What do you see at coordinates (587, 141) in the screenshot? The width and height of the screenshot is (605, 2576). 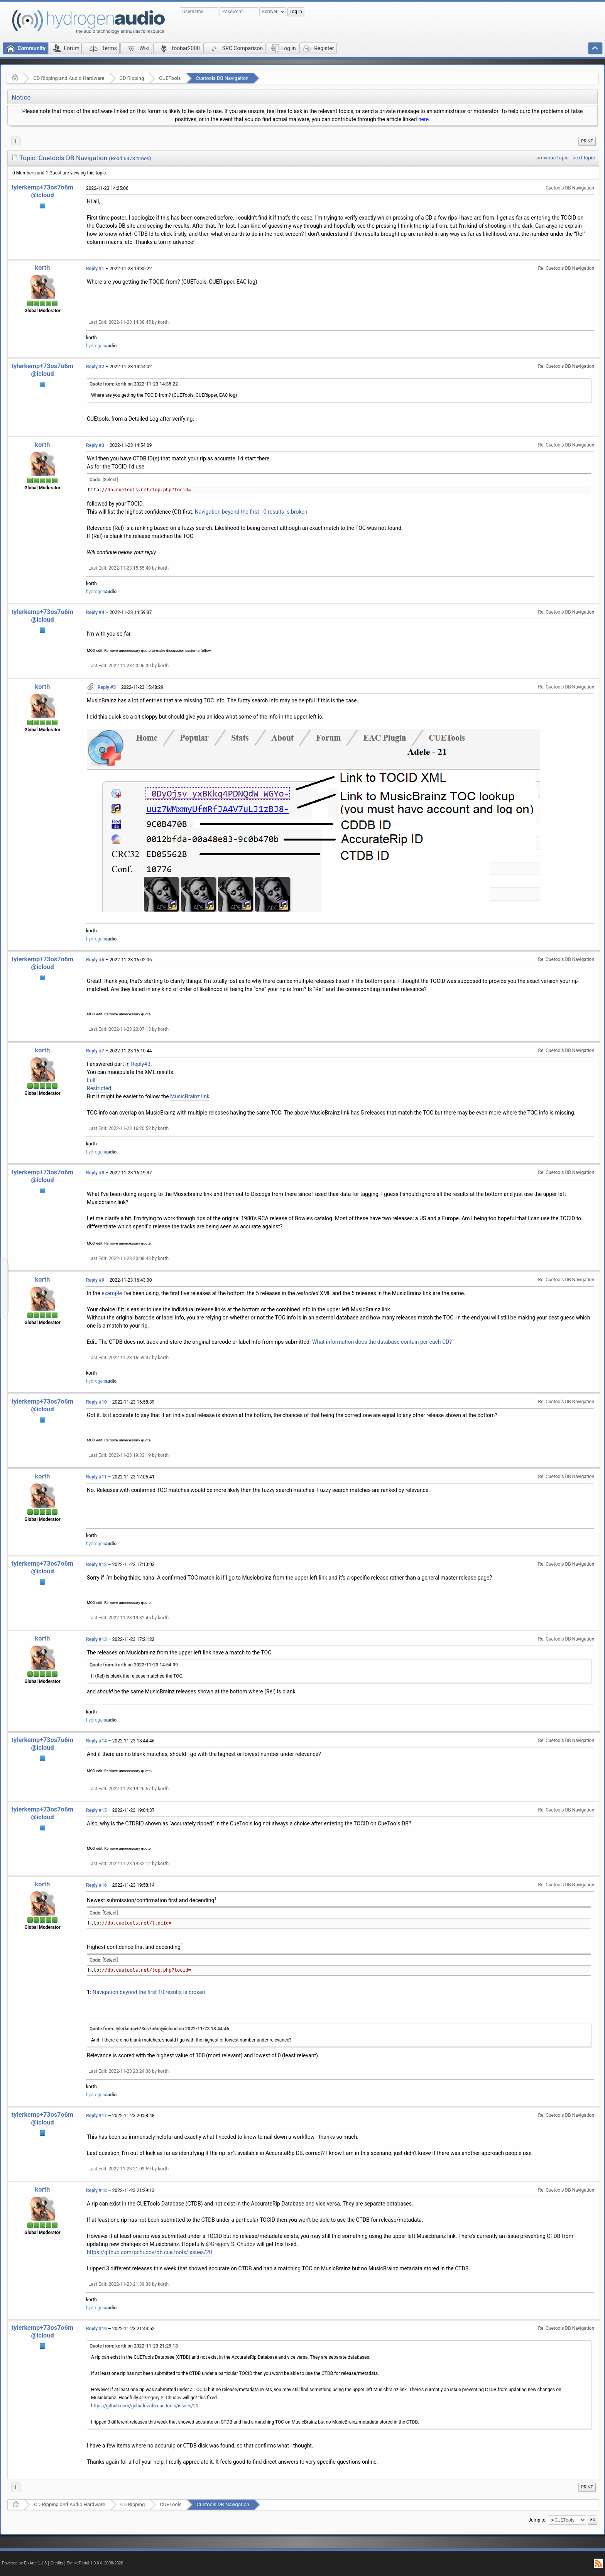 I see `[menuitem]` at bounding box center [587, 141].